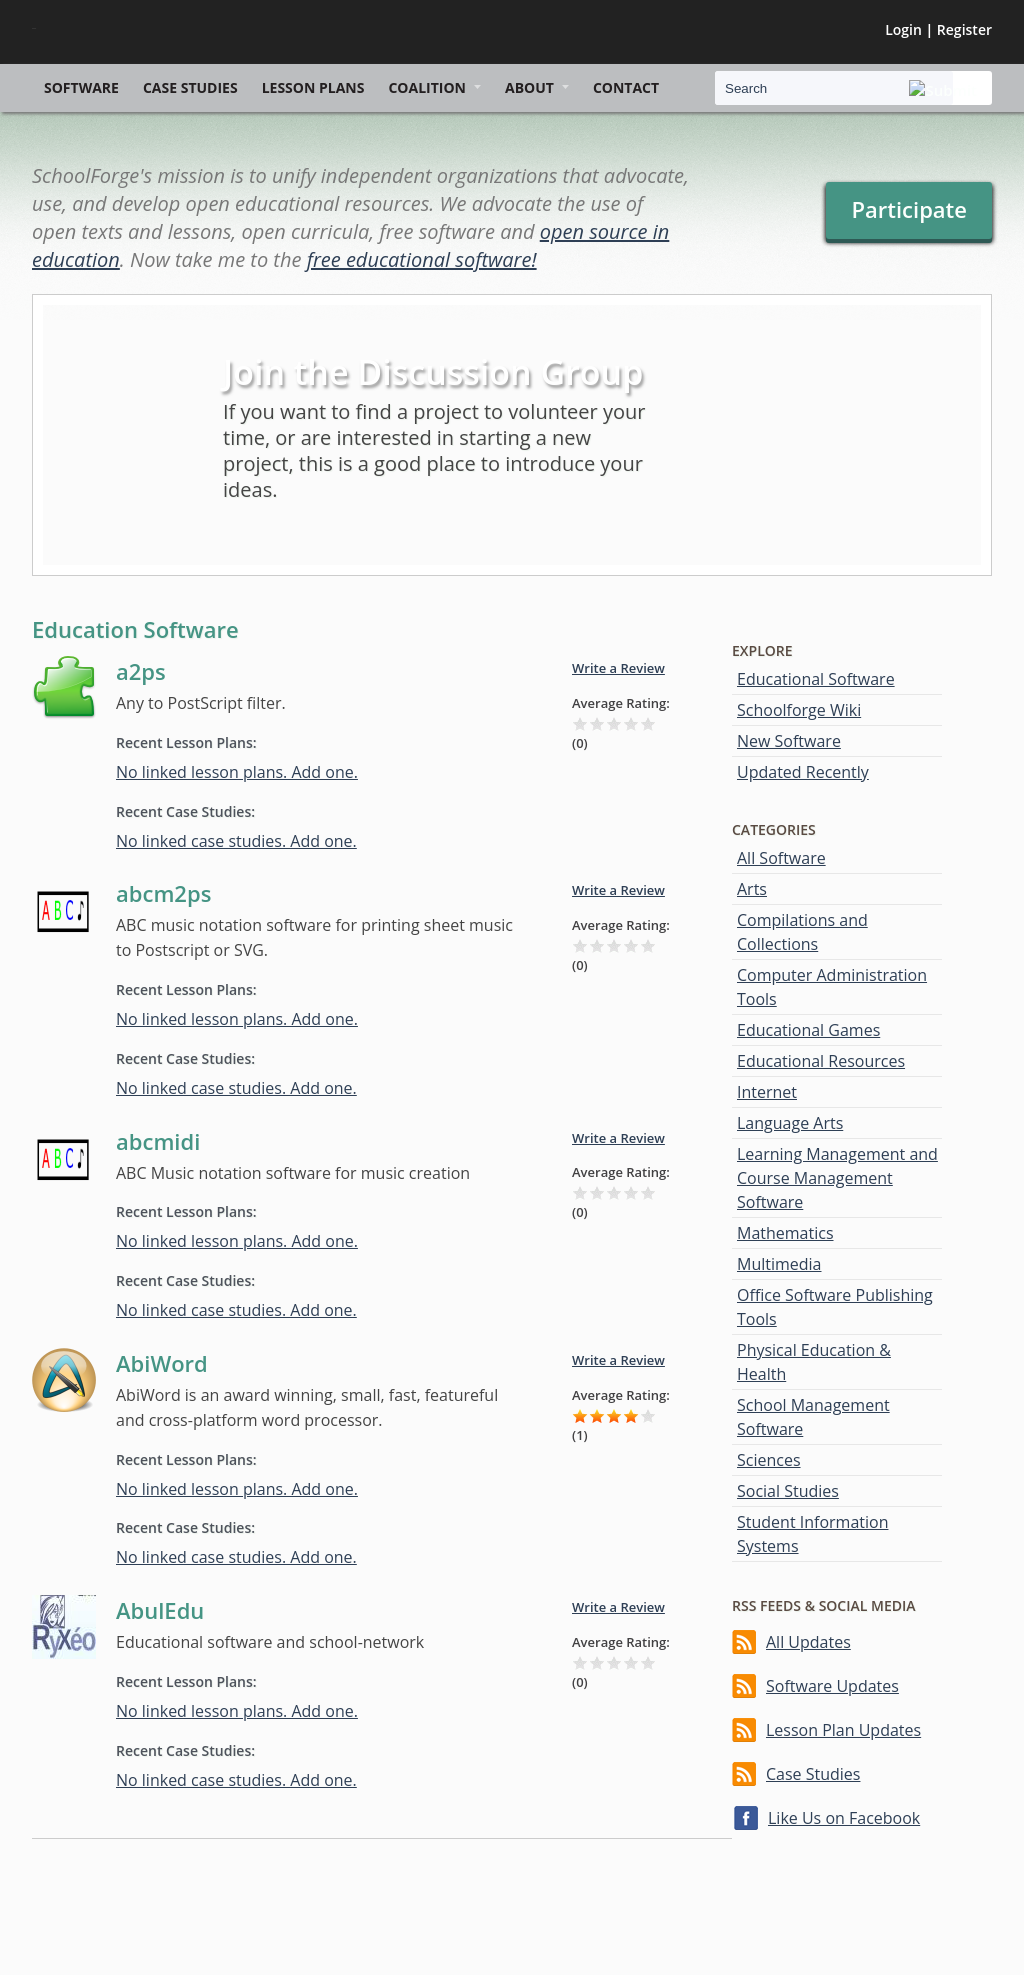 The width and height of the screenshot is (1024, 1975). Describe the element at coordinates (812, 1534) in the screenshot. I see `Student Information Systems` at that location.